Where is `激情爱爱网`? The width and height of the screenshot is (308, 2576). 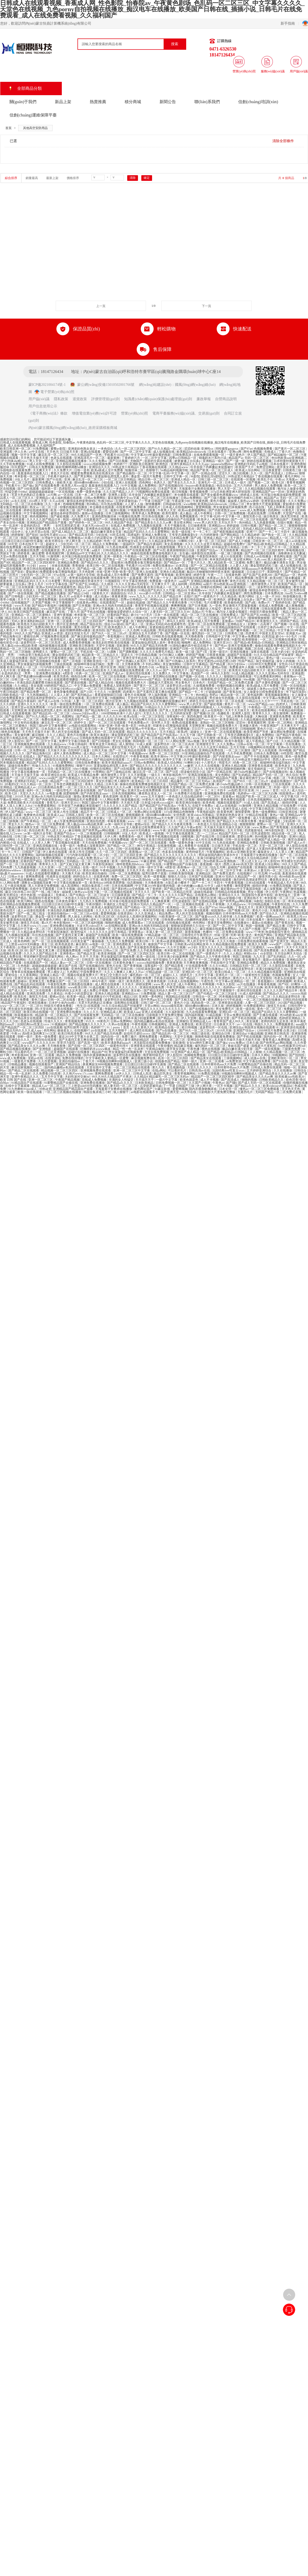
激情爱爱网 is located at coordinates (243, 812).